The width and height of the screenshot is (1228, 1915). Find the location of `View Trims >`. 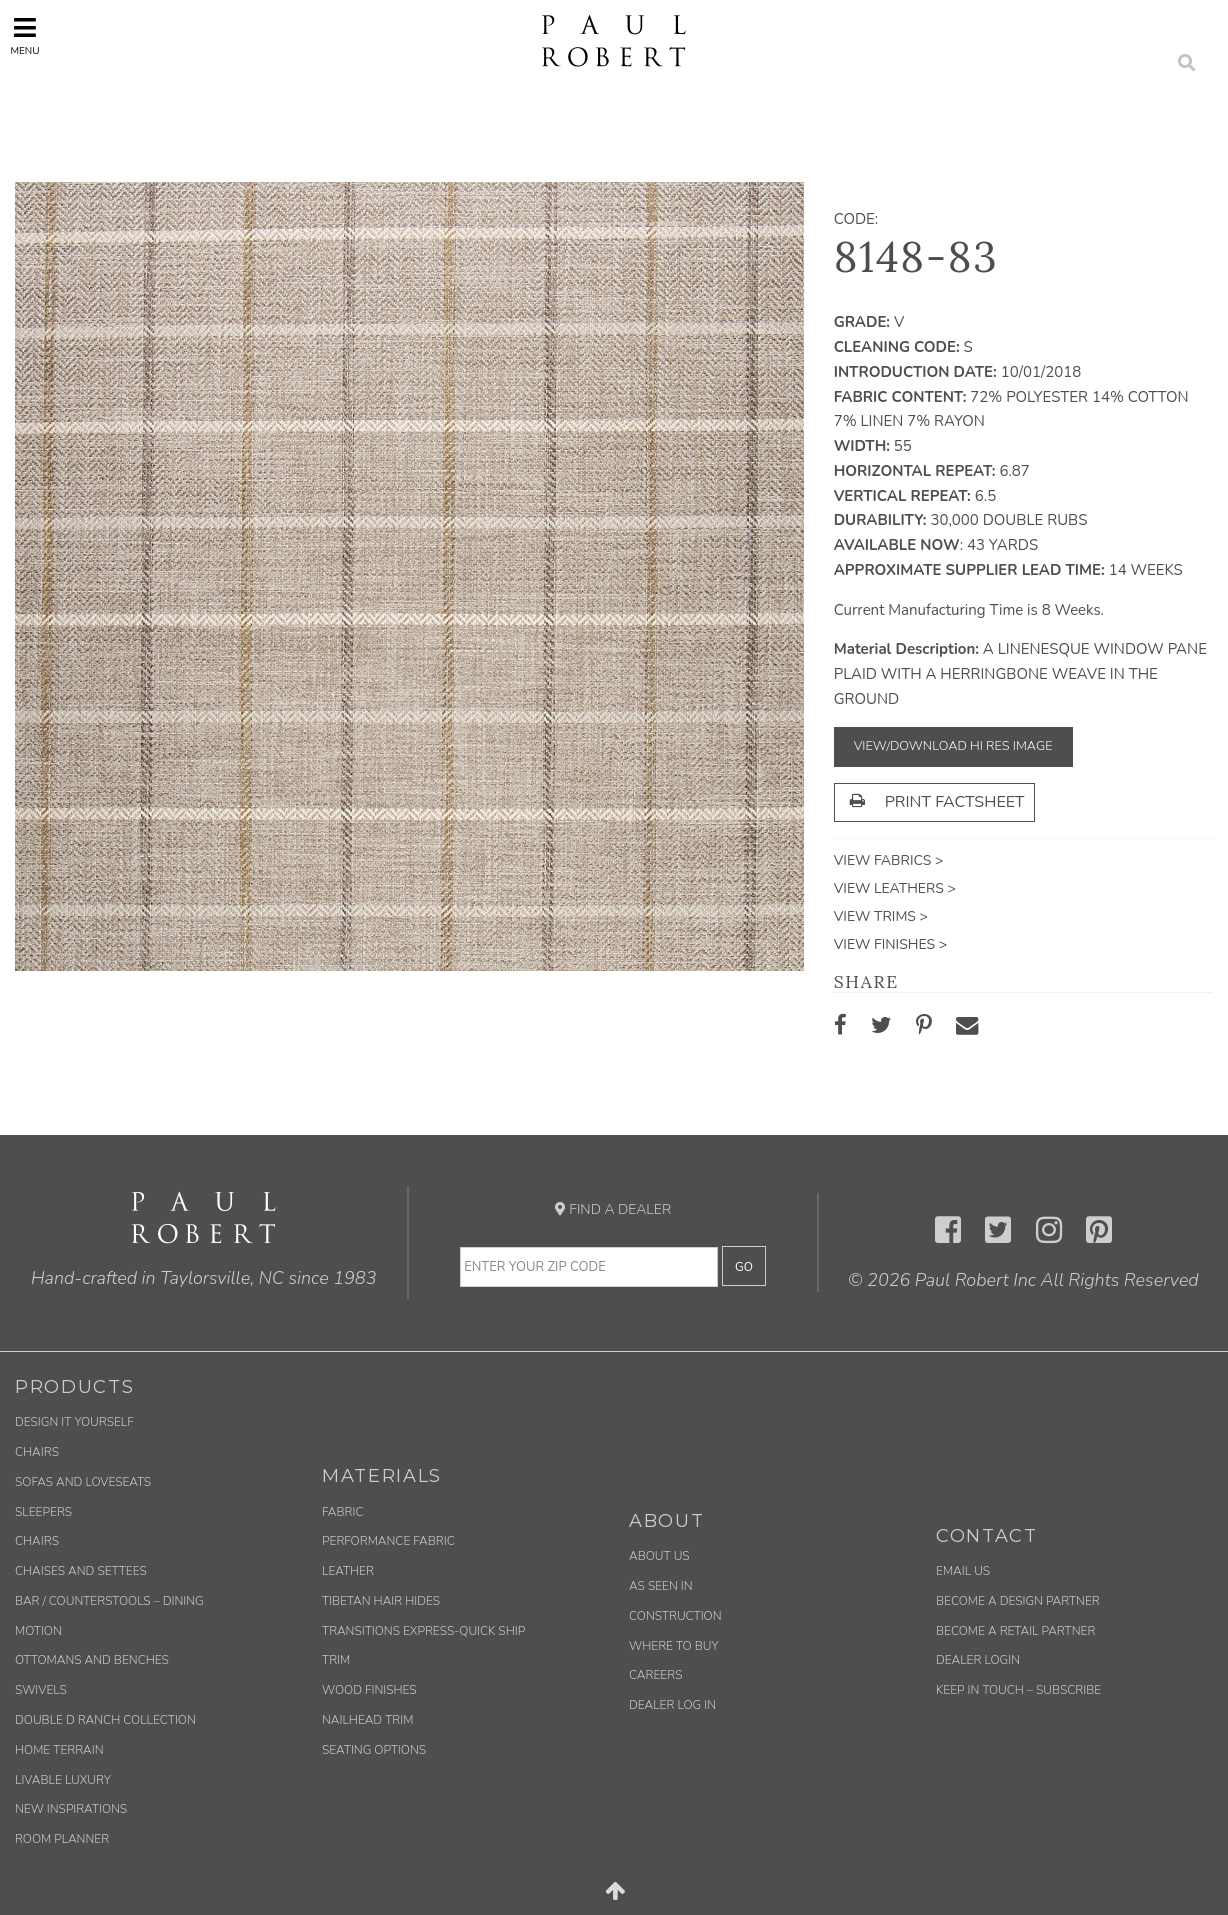

View Trims > is located at coordinates (881, 916).